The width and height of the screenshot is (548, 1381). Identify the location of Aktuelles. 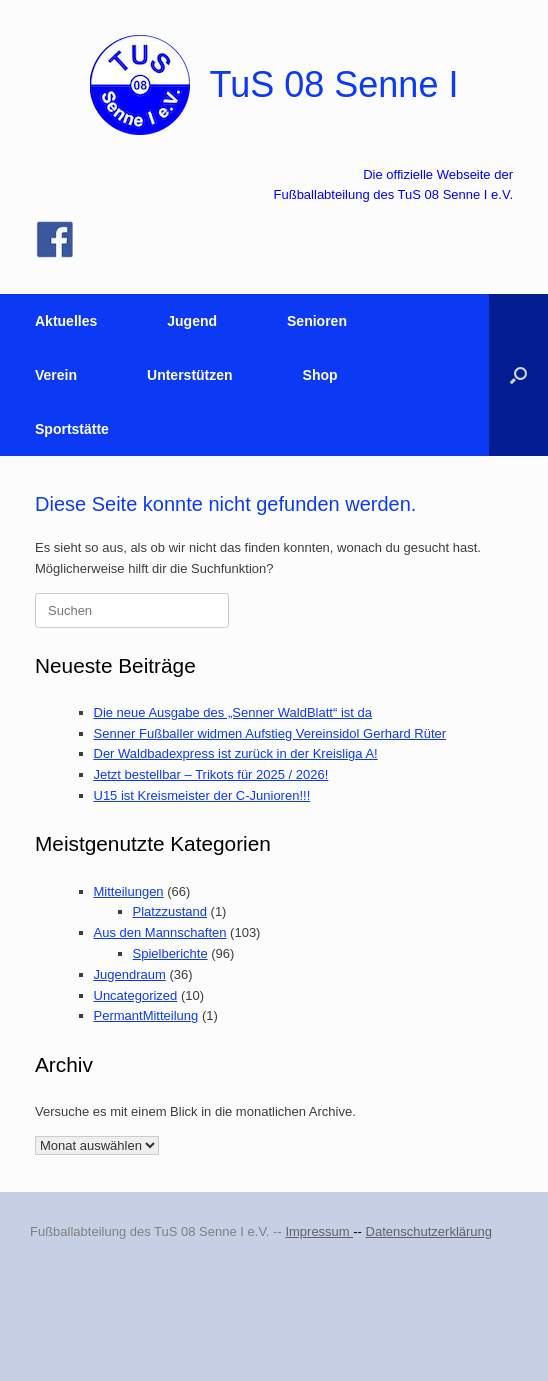
(66, 321).